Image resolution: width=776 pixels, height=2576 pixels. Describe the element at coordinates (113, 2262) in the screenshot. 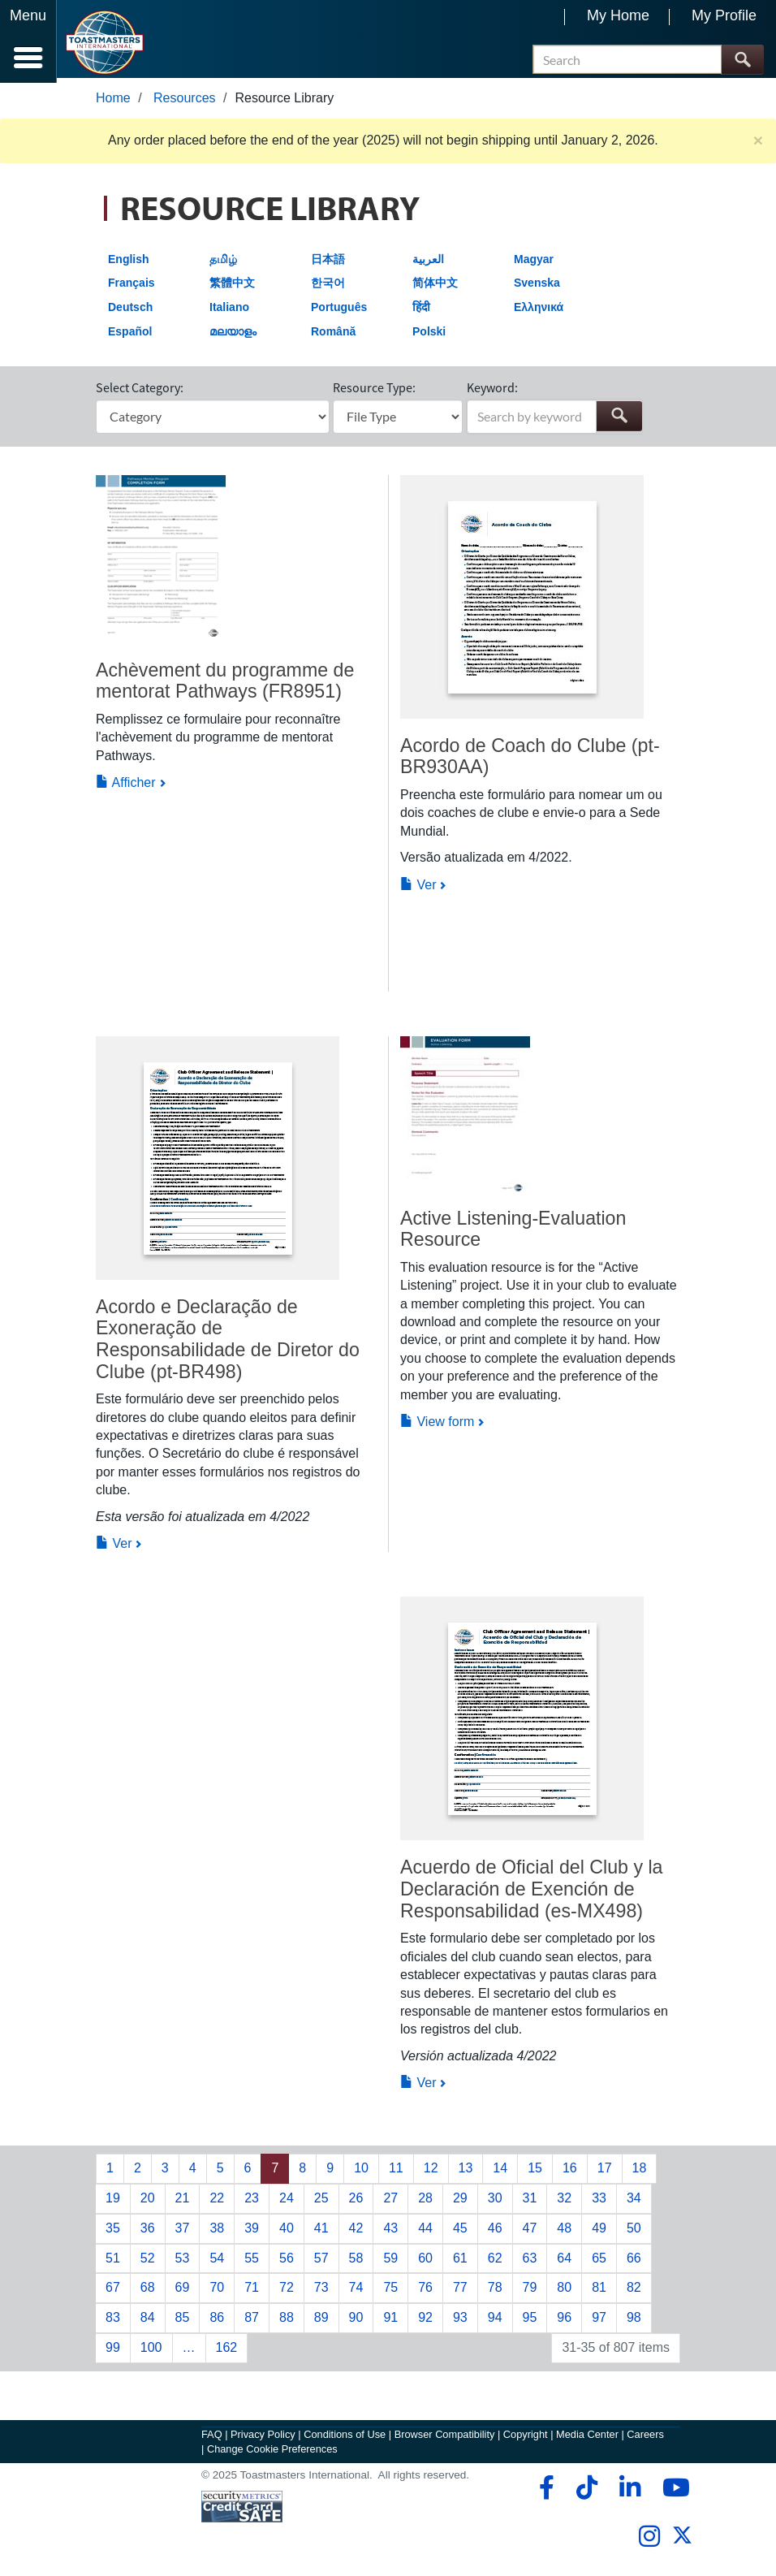

I see `51` at that location.